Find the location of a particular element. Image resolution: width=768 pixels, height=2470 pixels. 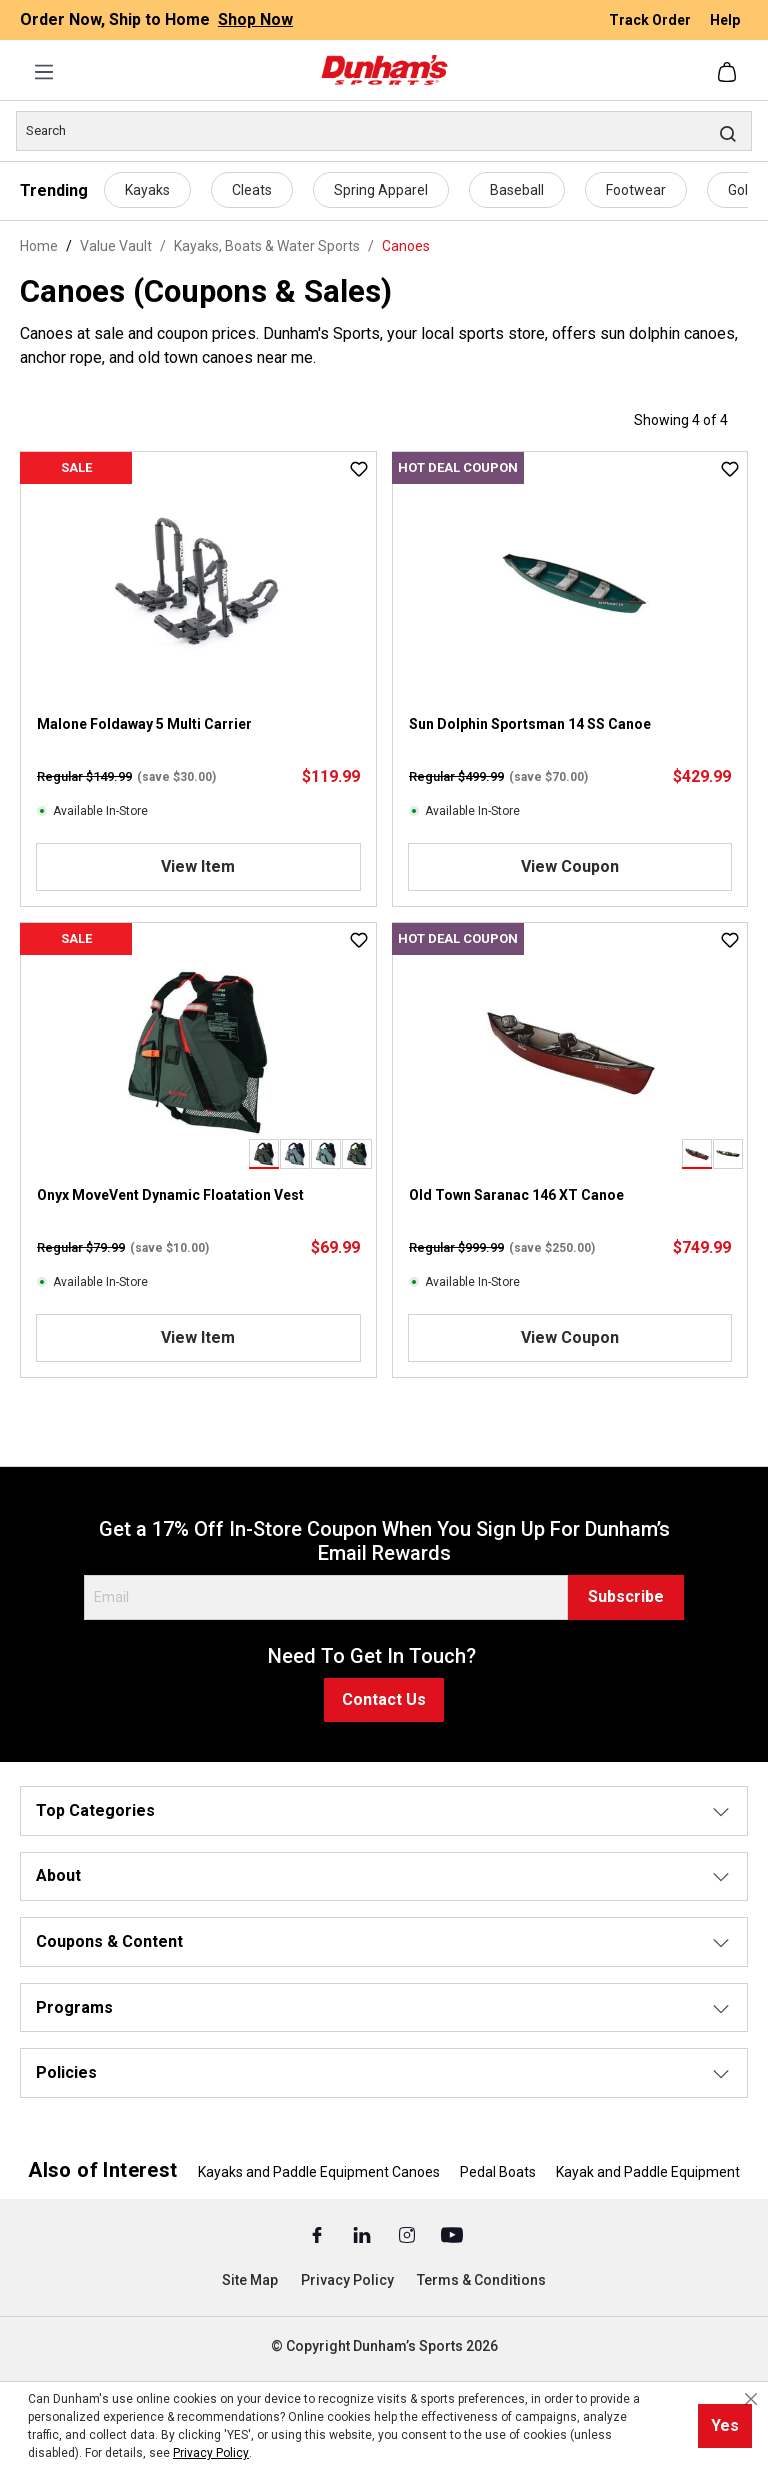

Onyx MoveVent Dynamic Floatation Vest is located at coordinates (170, 1195).